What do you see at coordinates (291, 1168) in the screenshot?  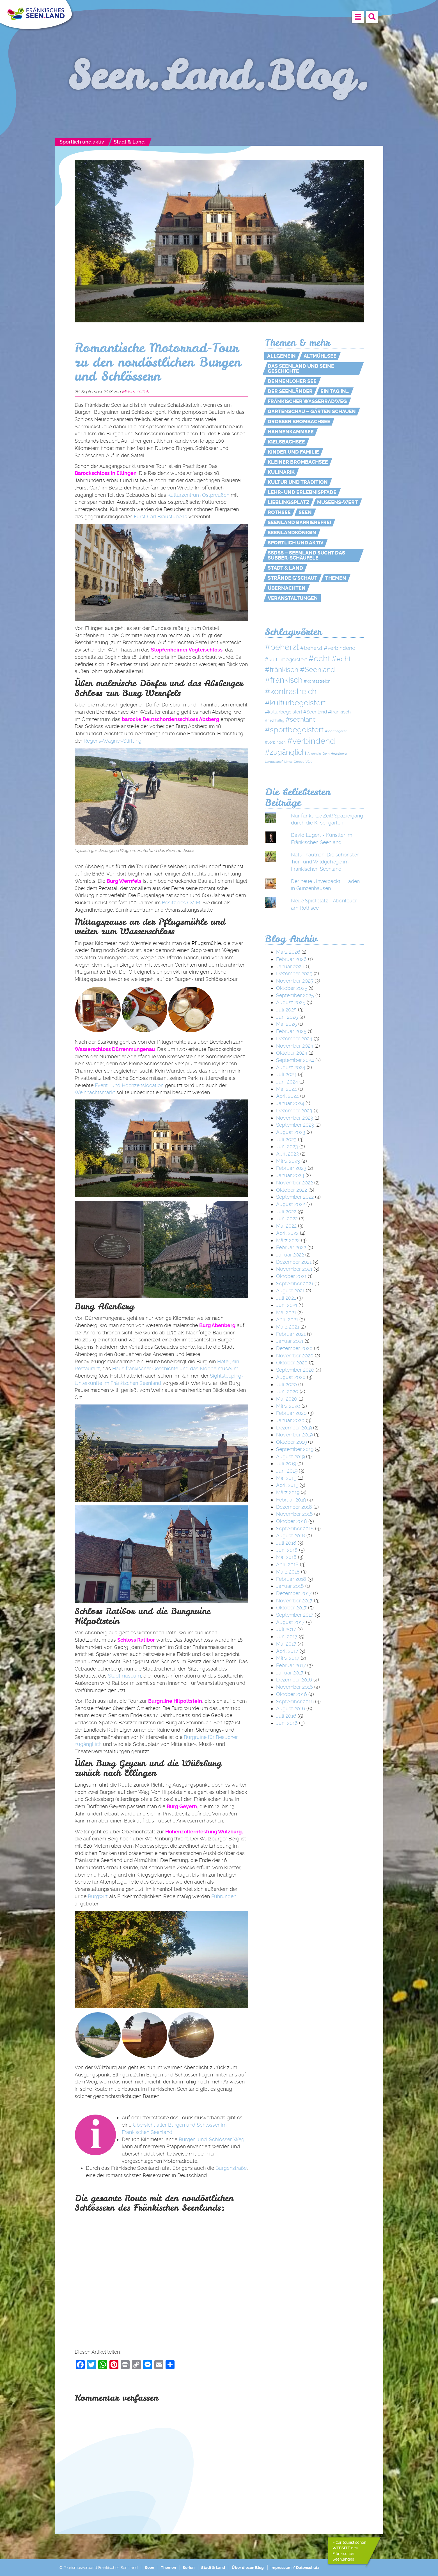 I see `Februar 2023` at bounding box center [291, 1168].